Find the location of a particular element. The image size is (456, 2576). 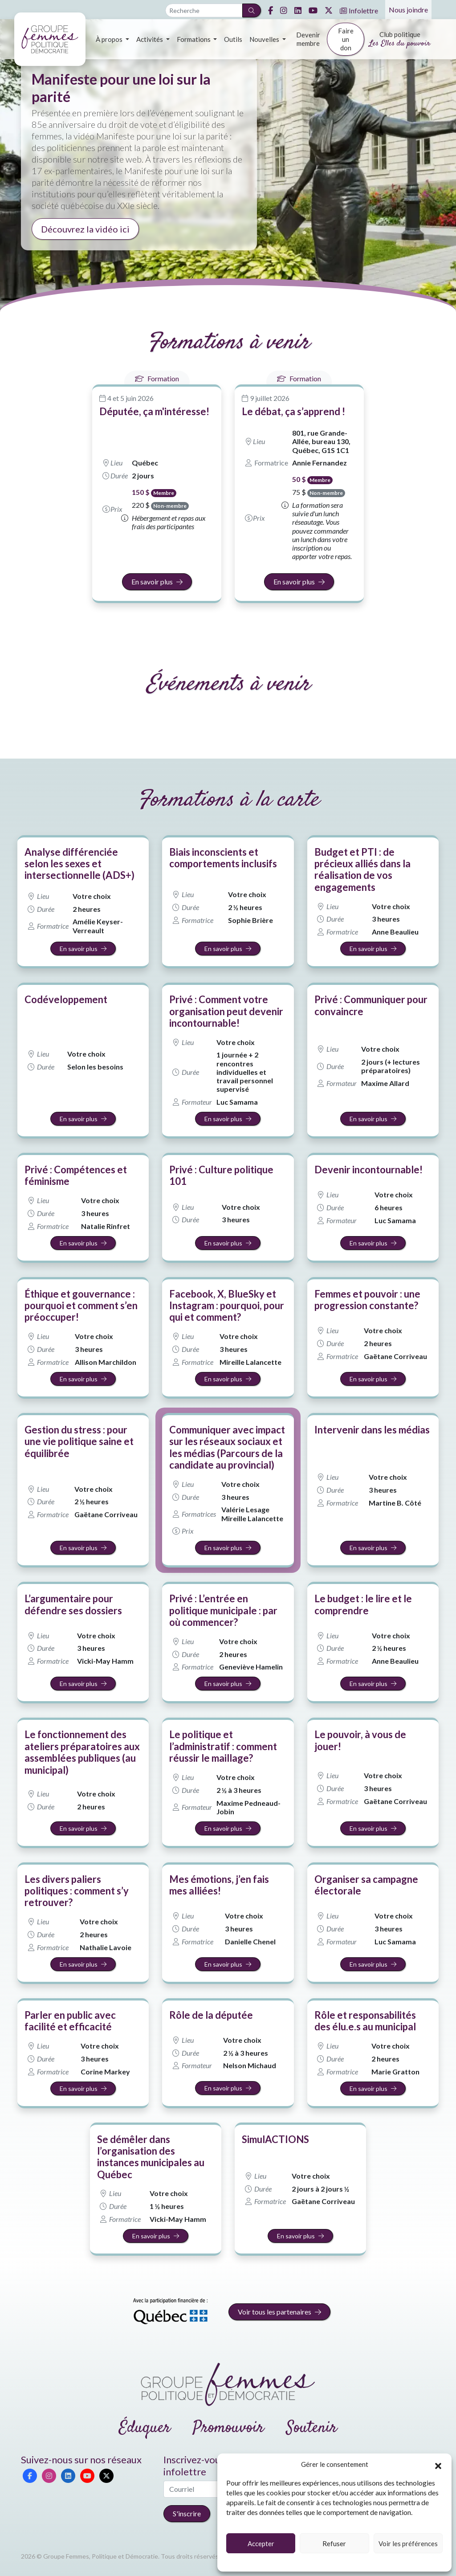

En savoir plus is located at coordinates (157, 581).